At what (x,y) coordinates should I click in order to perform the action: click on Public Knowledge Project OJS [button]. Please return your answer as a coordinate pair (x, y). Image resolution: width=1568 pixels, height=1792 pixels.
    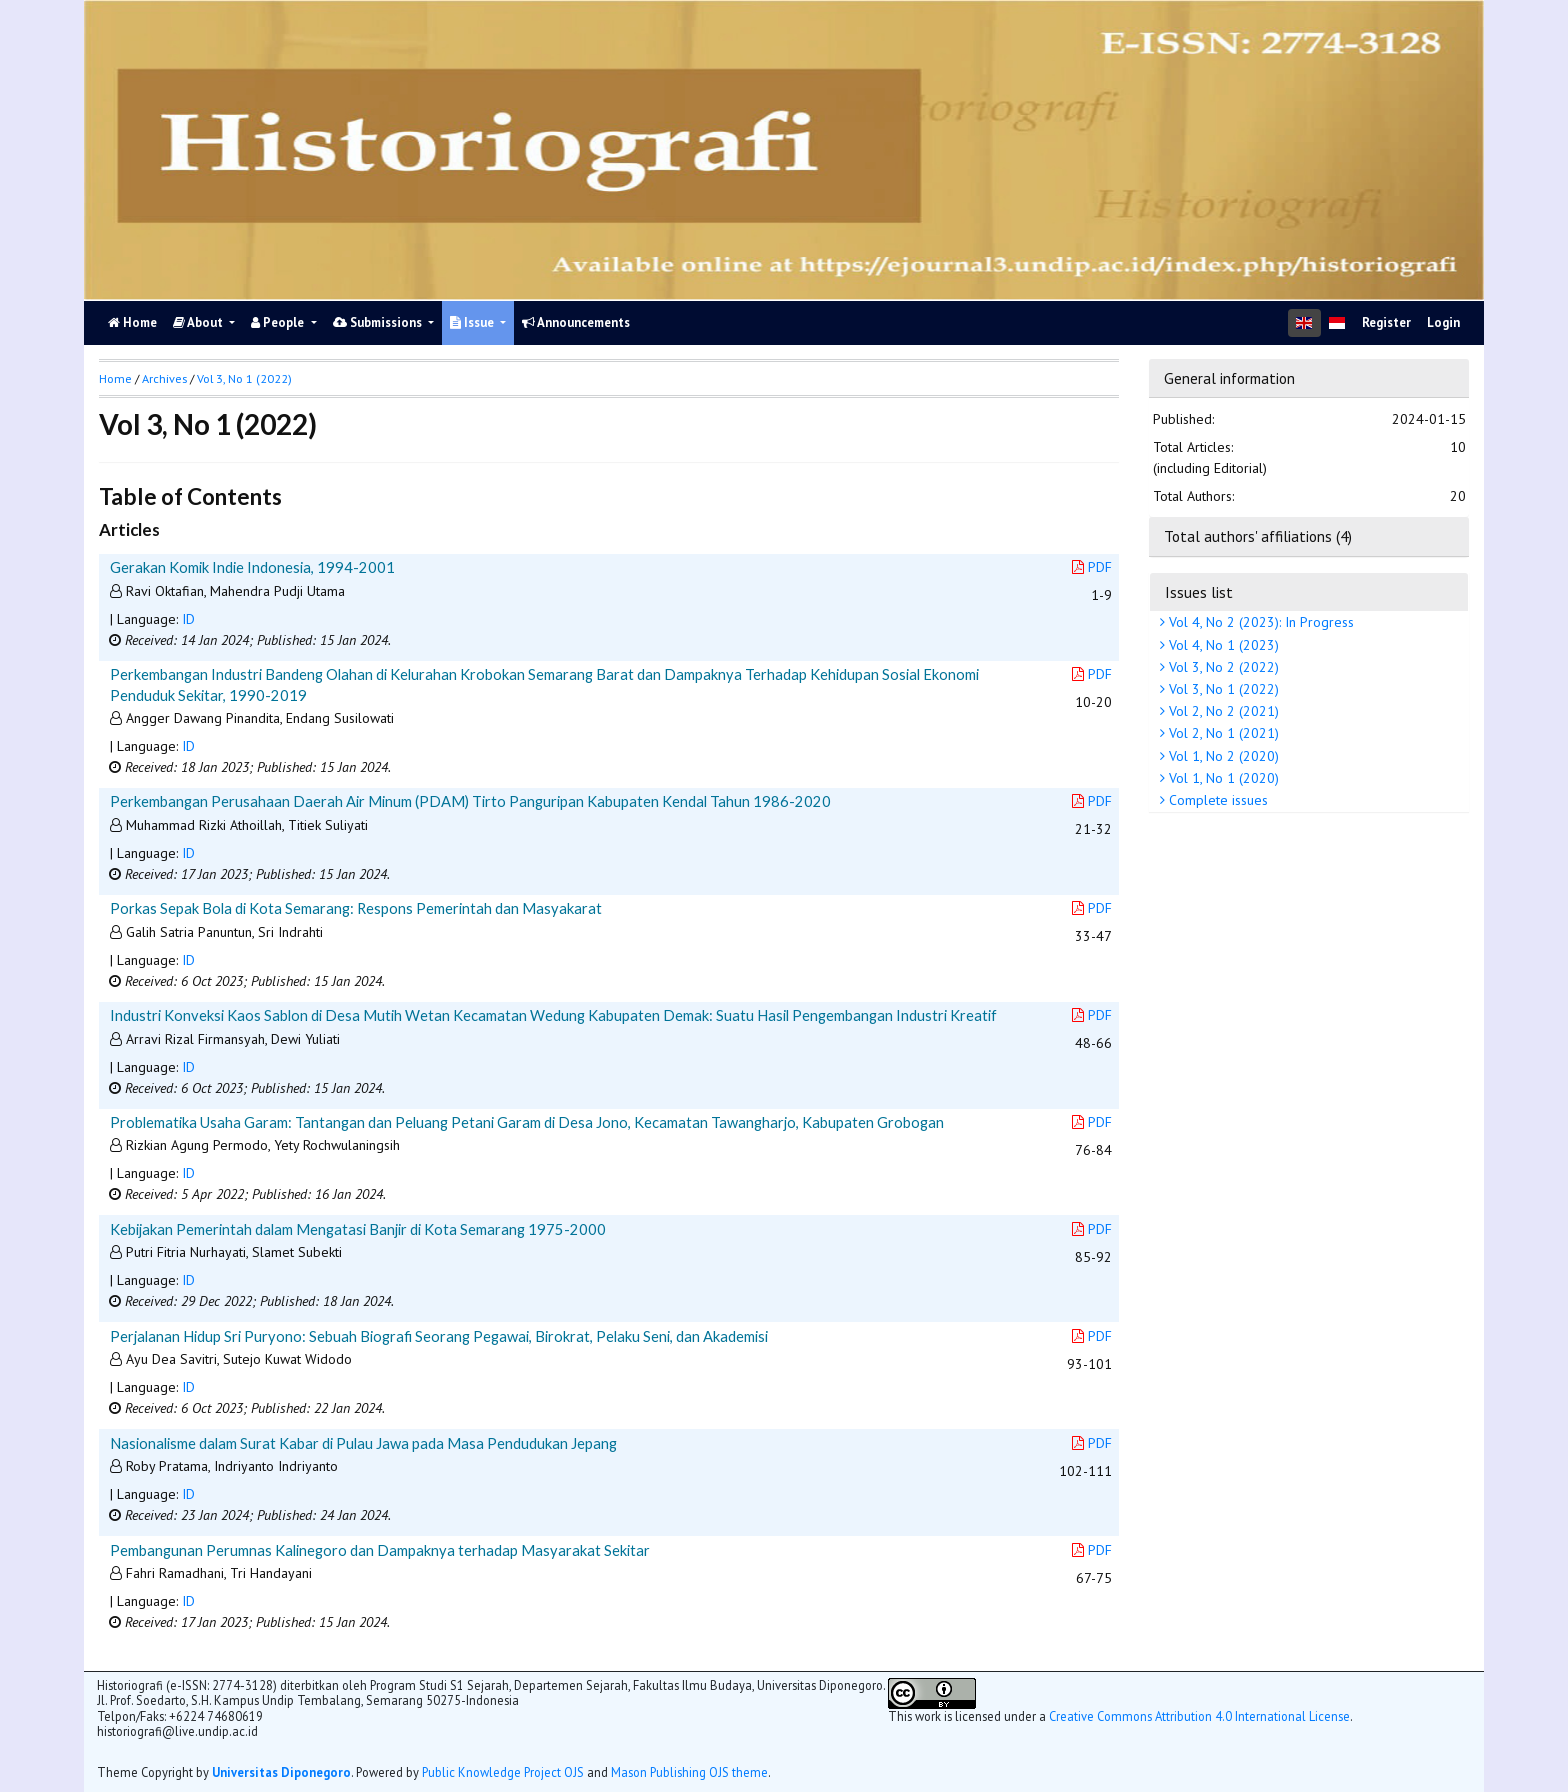
    Looking at the image, I should click on (503, 1772).